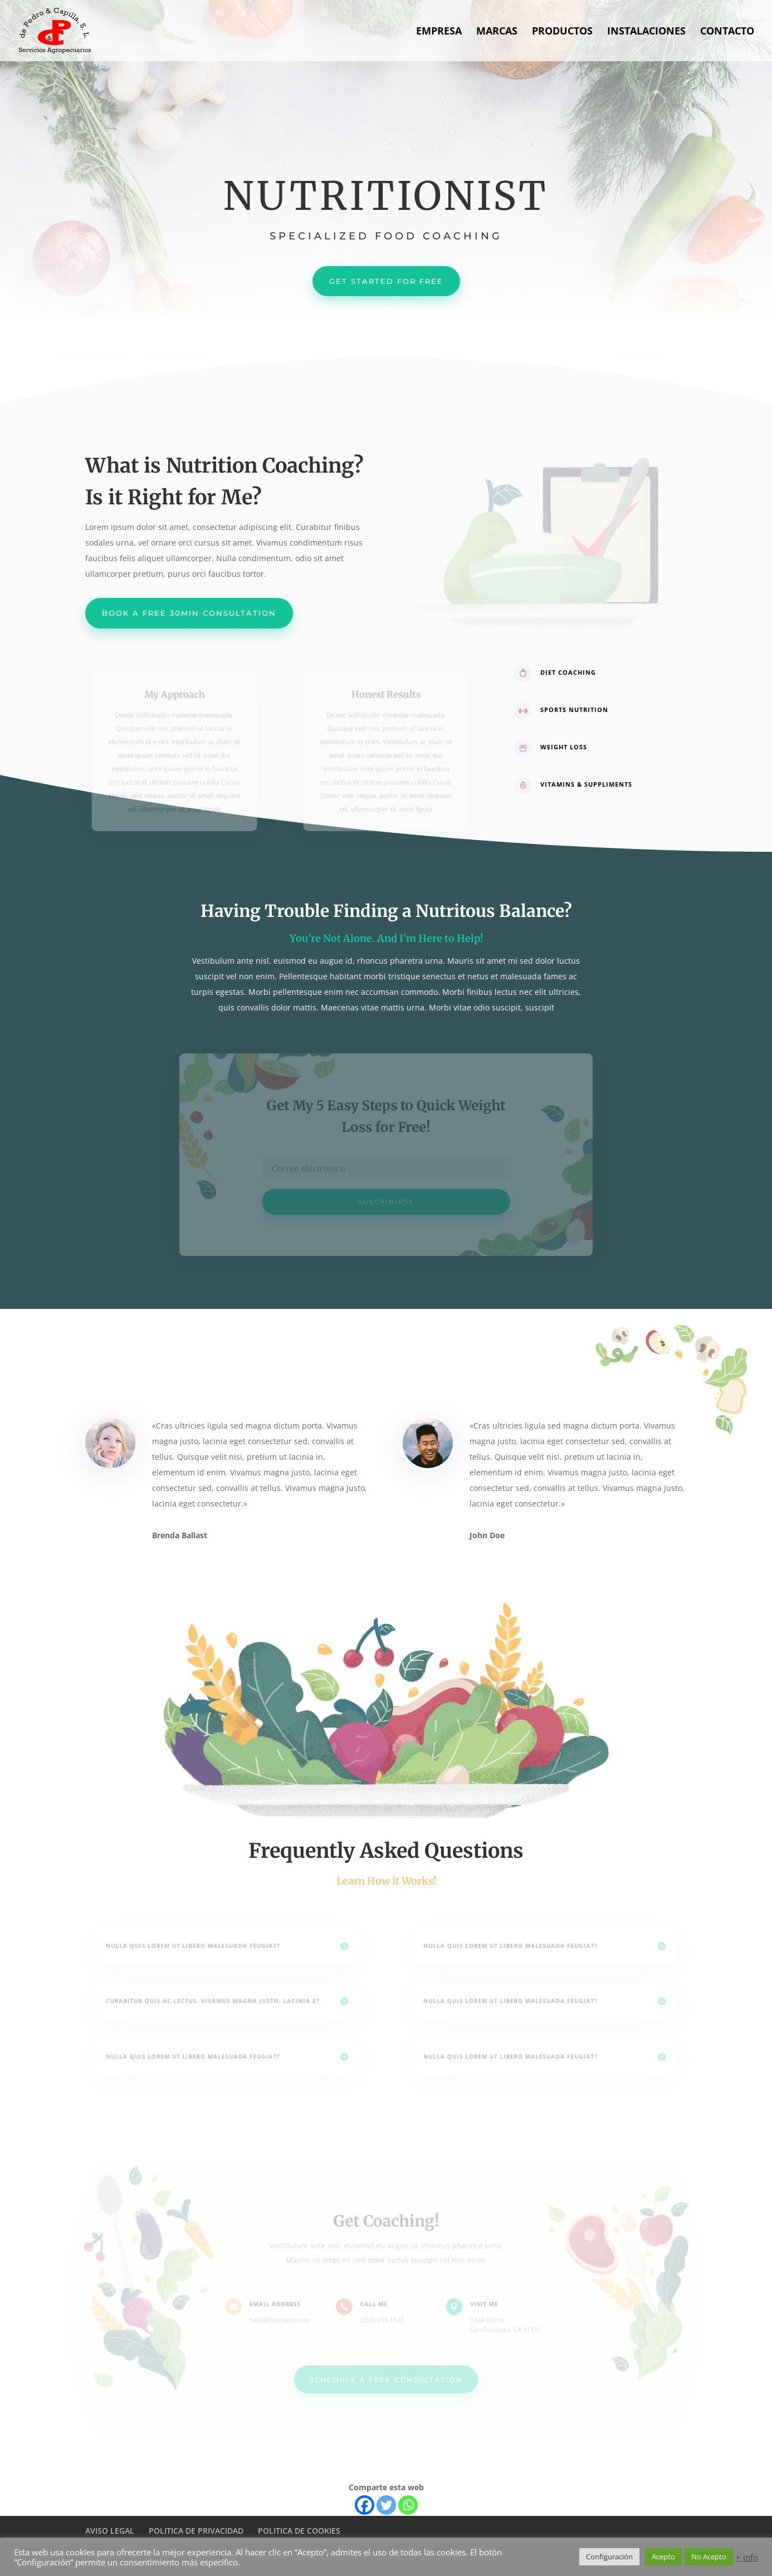 The height and width of the screenshot is (2576, 772). Describe the element at coordinates (386, 2505) in the screenshot. I see `[Twitter]` at that location.